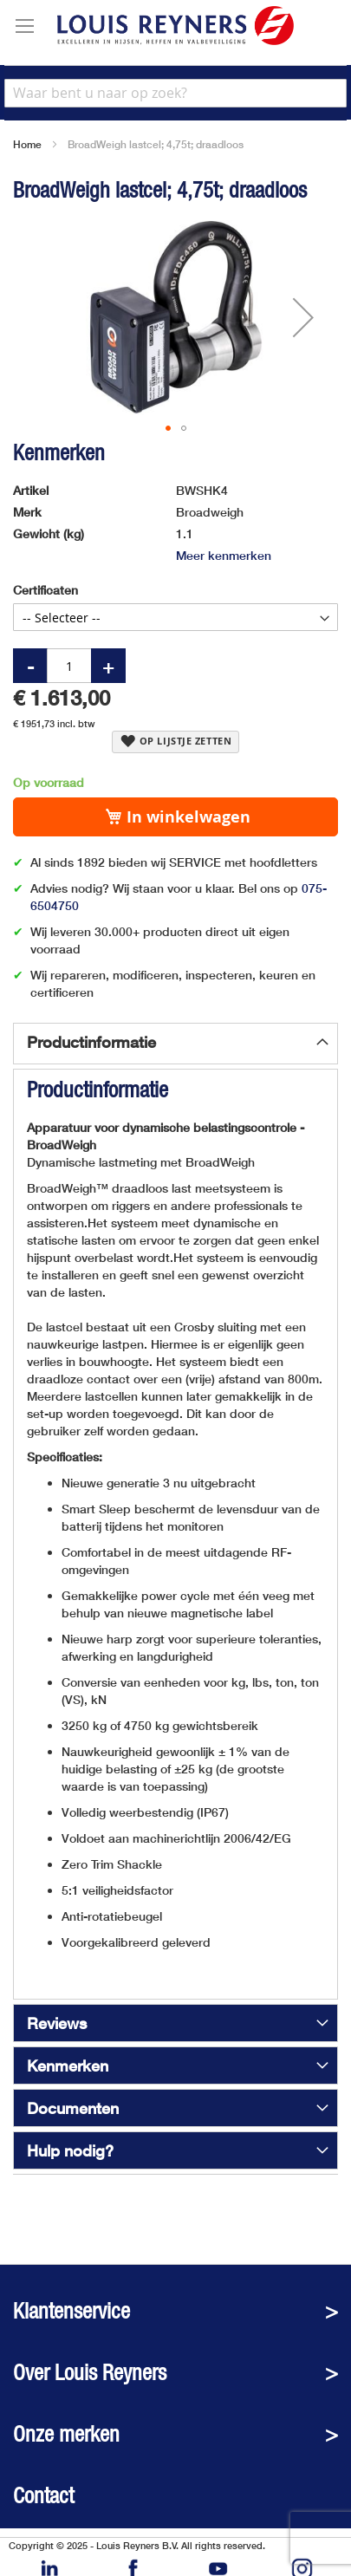 The image size is (351, 2576). Describe the element at coordinates (67, 2065) in the screenshot. I see `Kenmerken` at that location.